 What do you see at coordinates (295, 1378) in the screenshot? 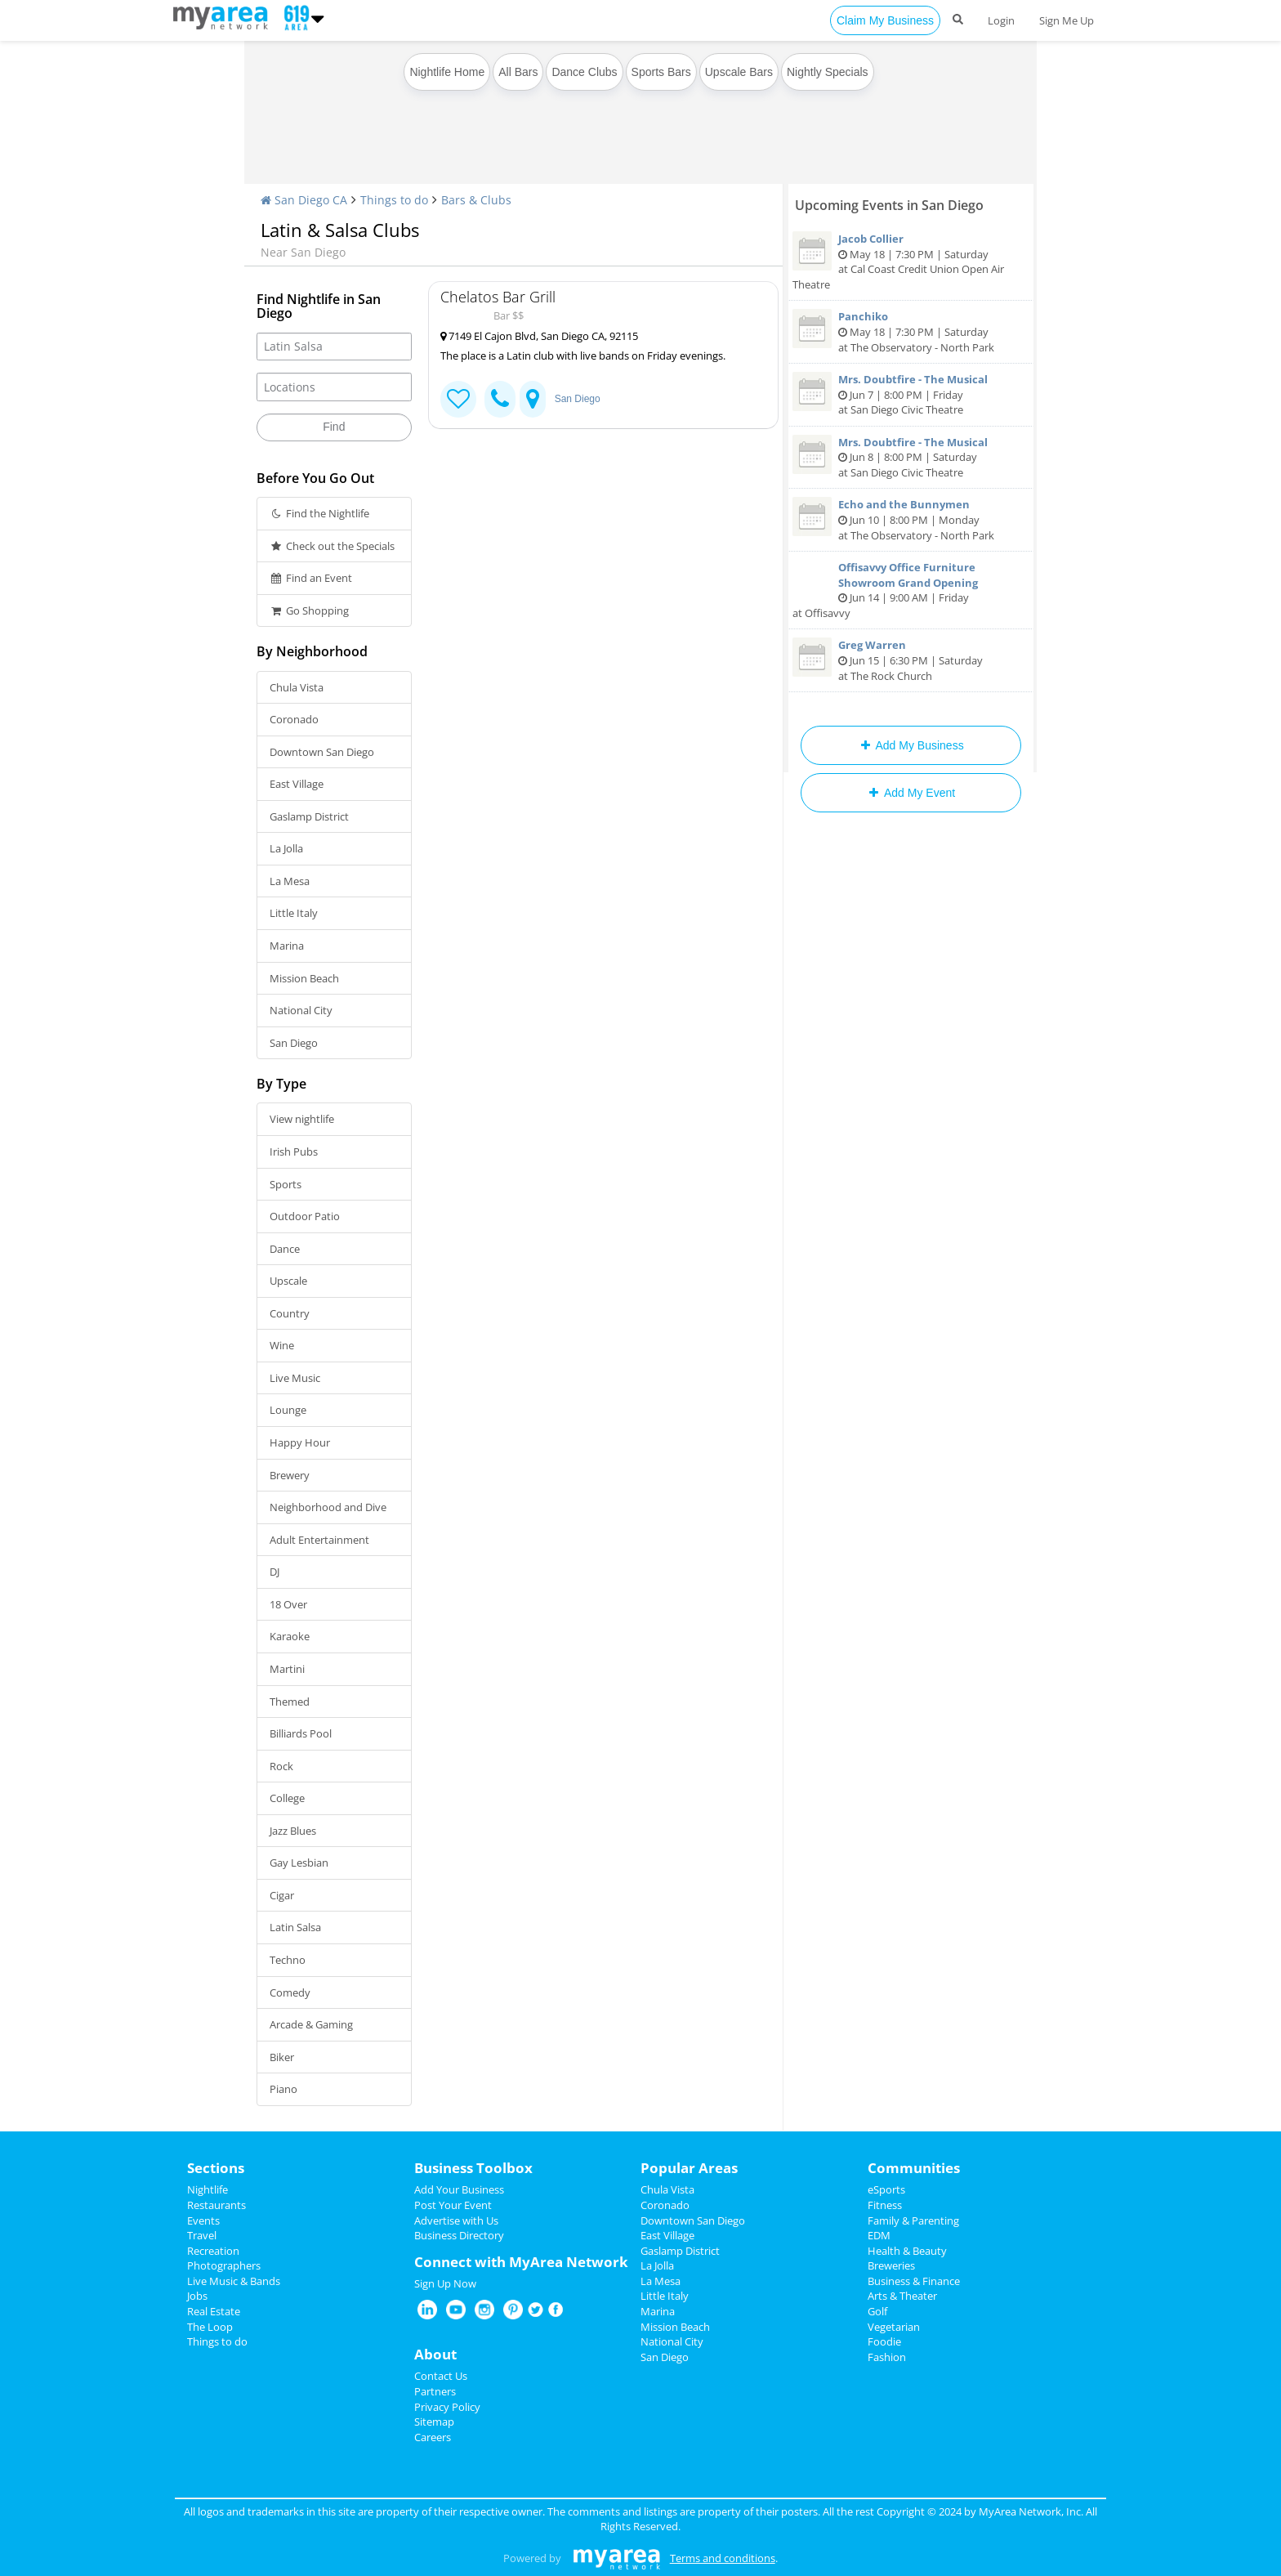
I see `Live Music` at bounding box center [295, 1378].